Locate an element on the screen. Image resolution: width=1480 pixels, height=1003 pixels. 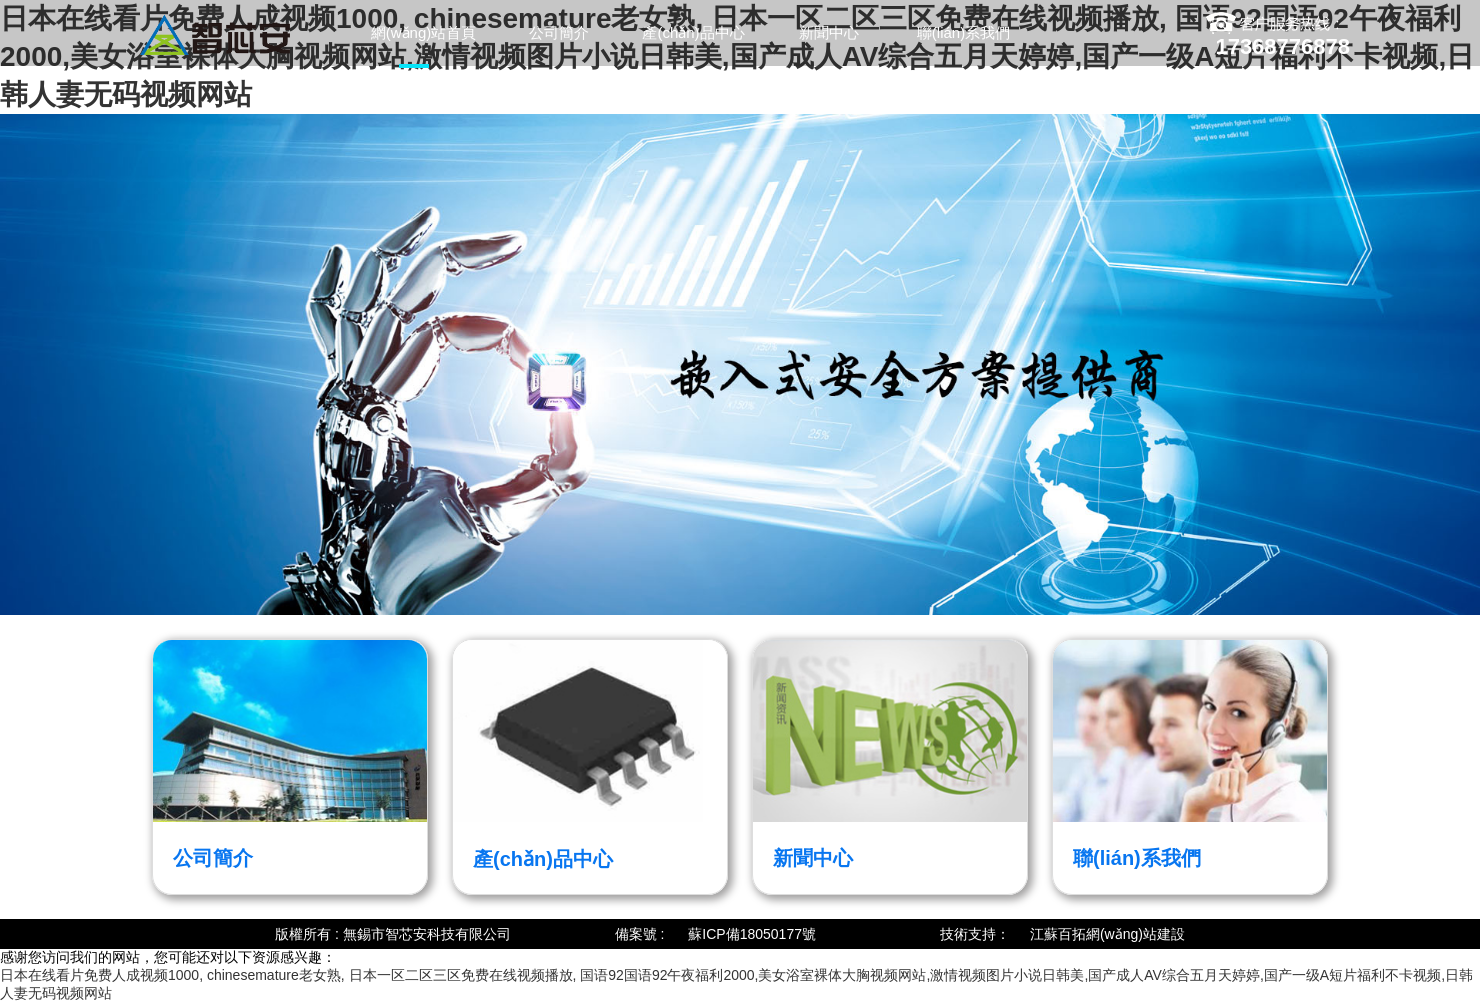
公司簡介 is located at coordinates (559, 32).